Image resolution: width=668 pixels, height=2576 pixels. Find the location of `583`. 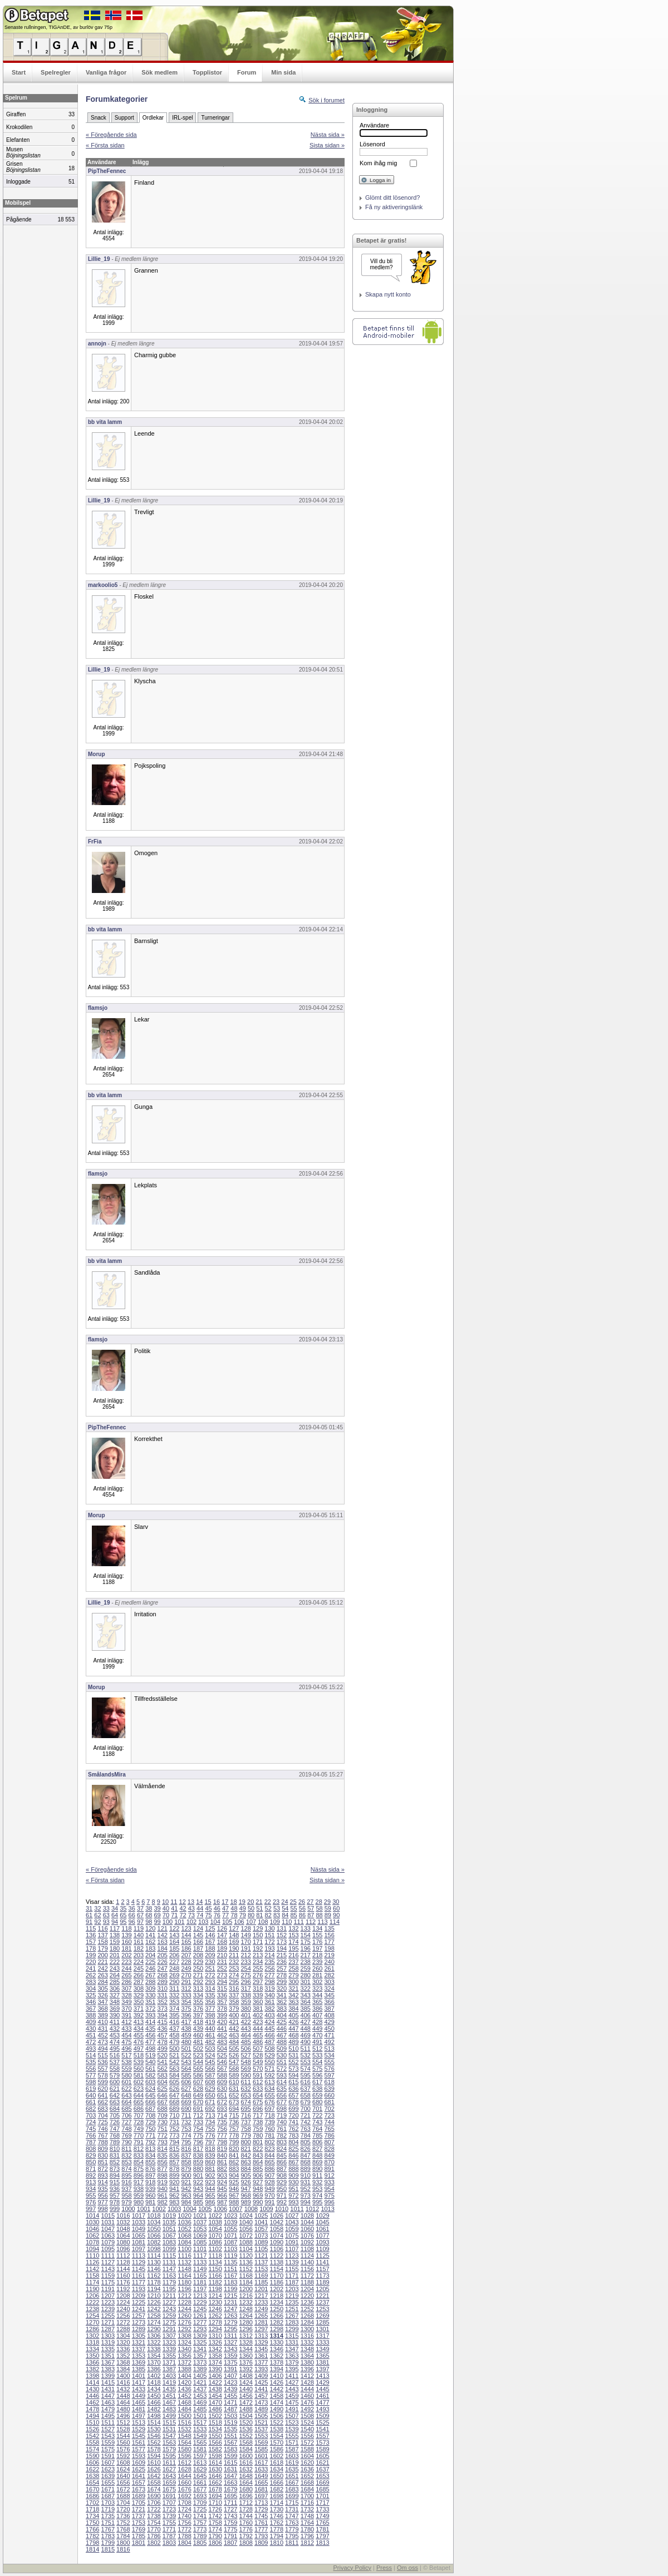

583 is located at coordinates (163, 2075).